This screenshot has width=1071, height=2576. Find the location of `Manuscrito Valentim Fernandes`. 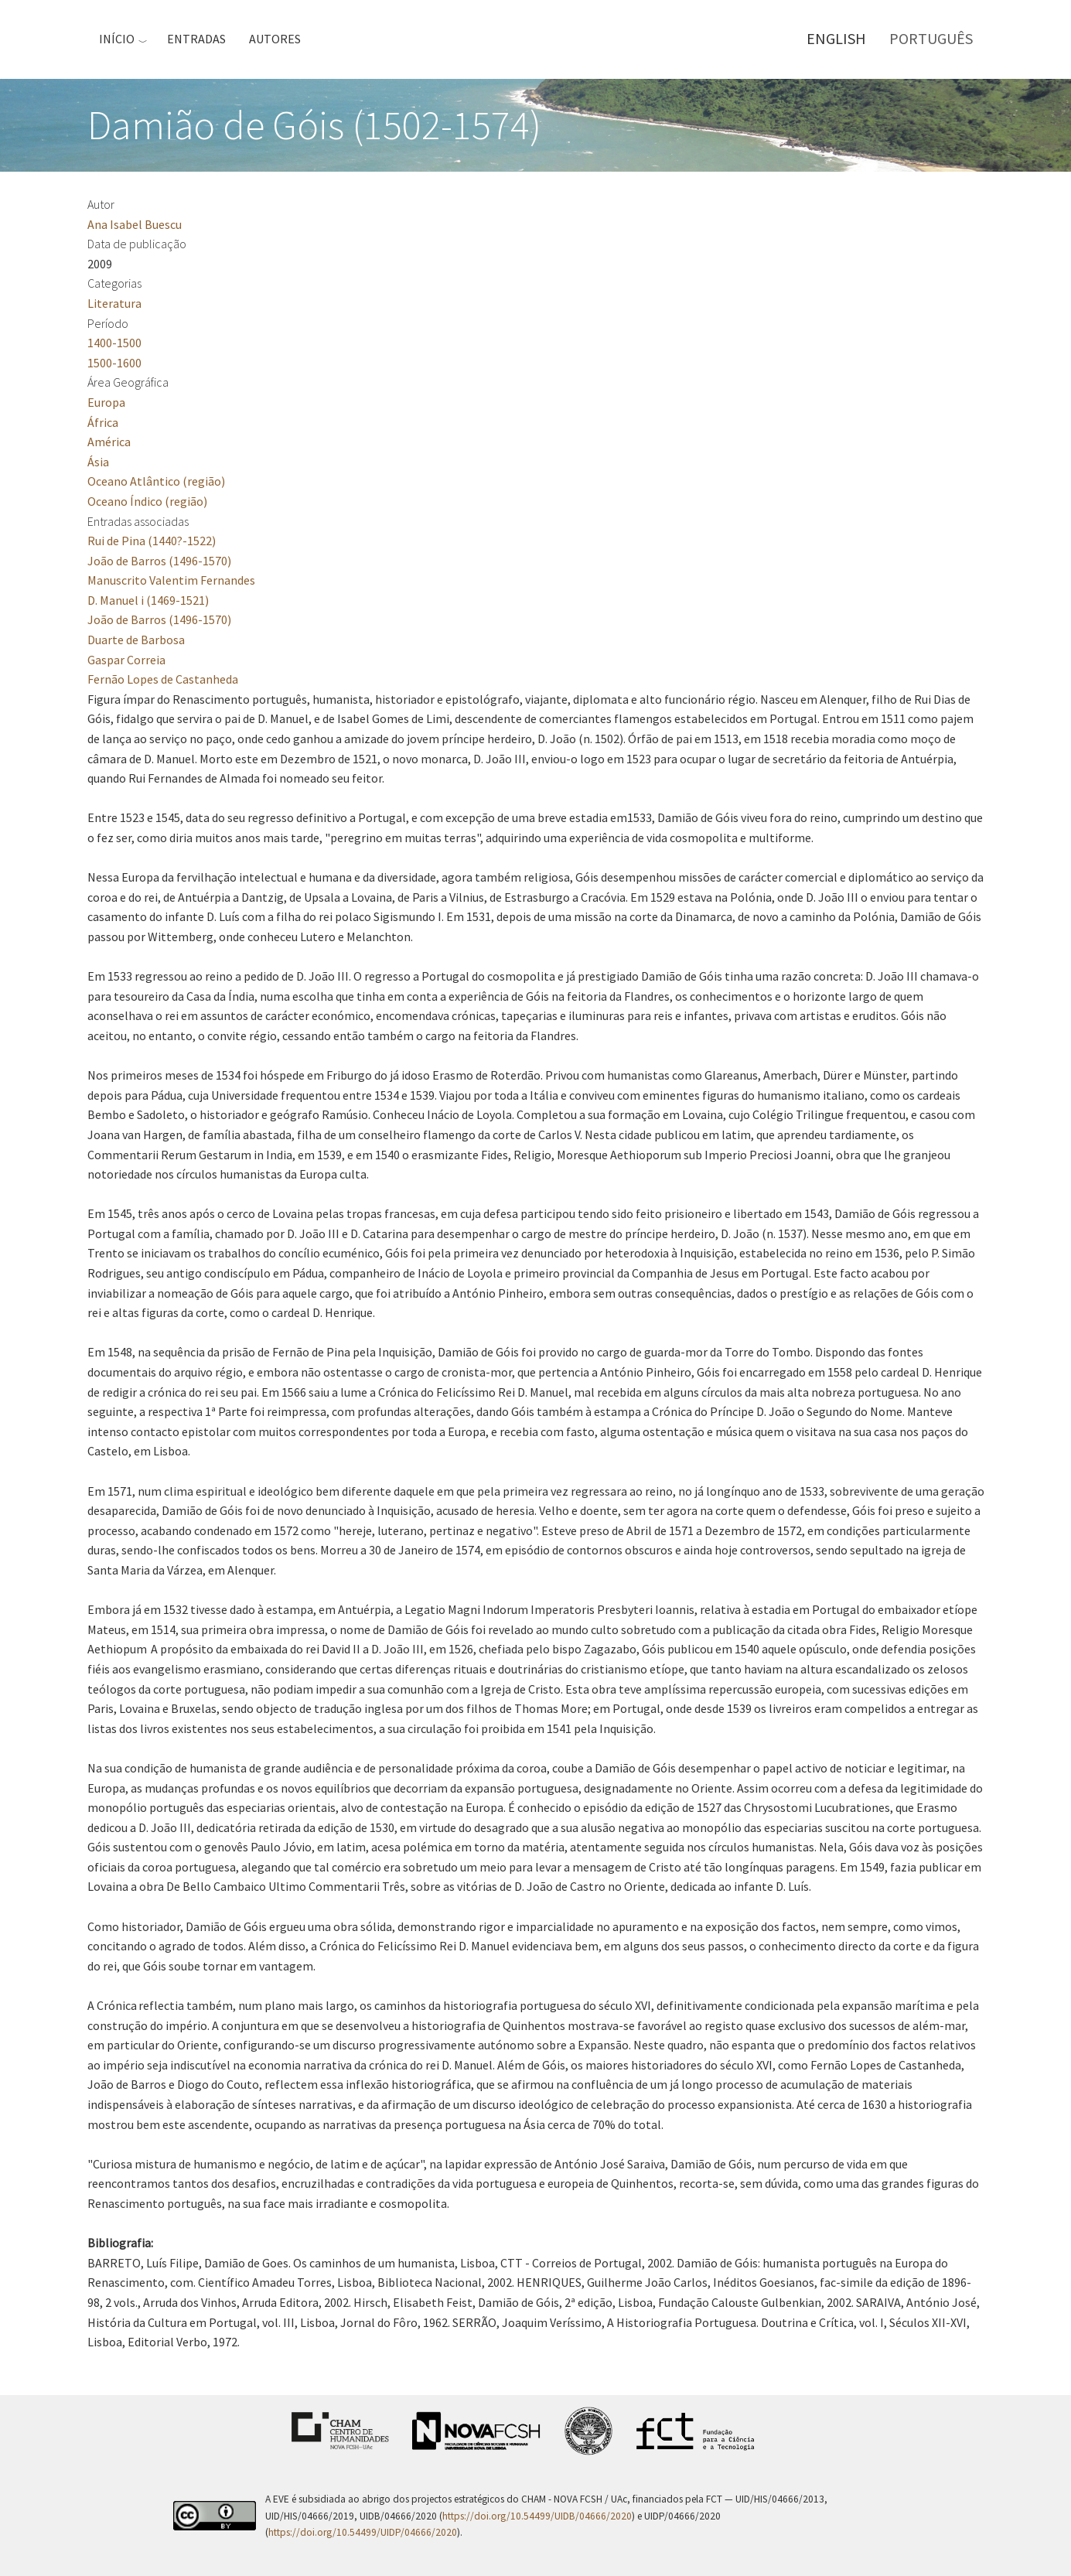

Manuscrito Valentim Fernandes is located at coordinates (171, 580).